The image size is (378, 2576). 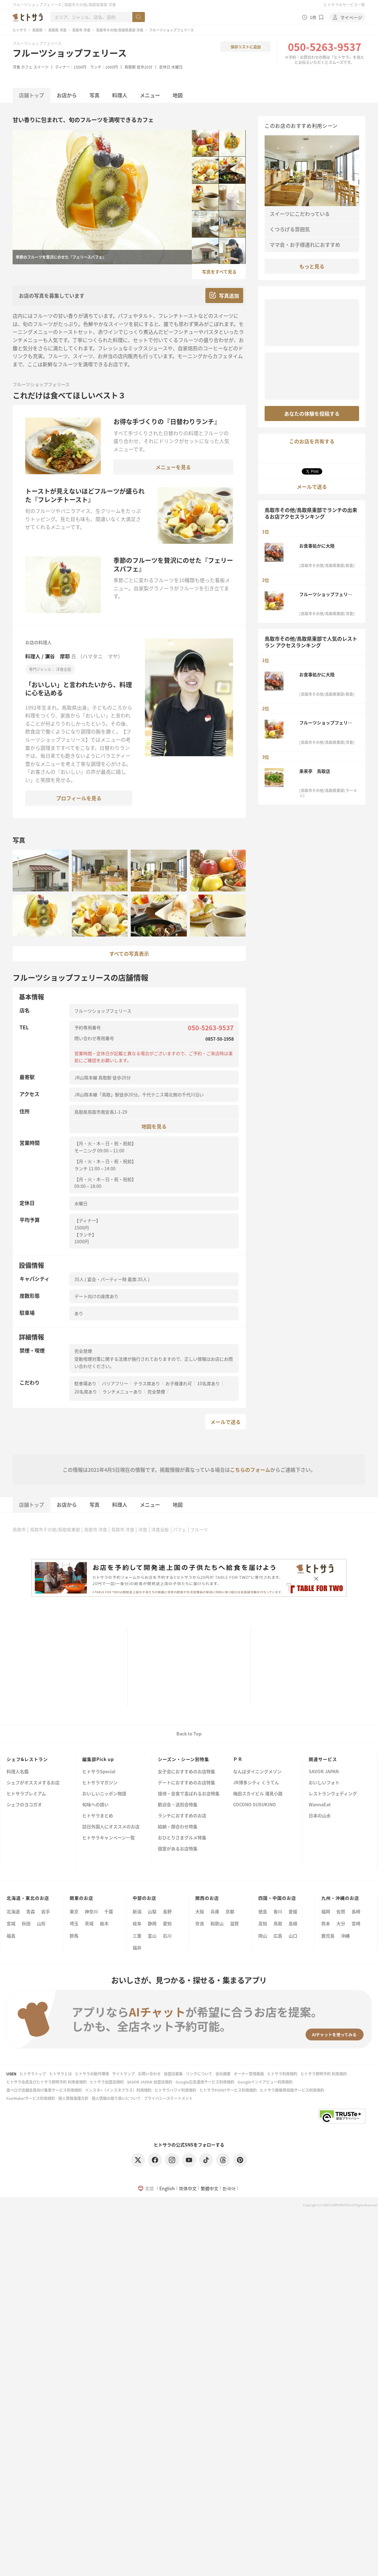 I want to click on 東京, so click(x=74, y=1911).